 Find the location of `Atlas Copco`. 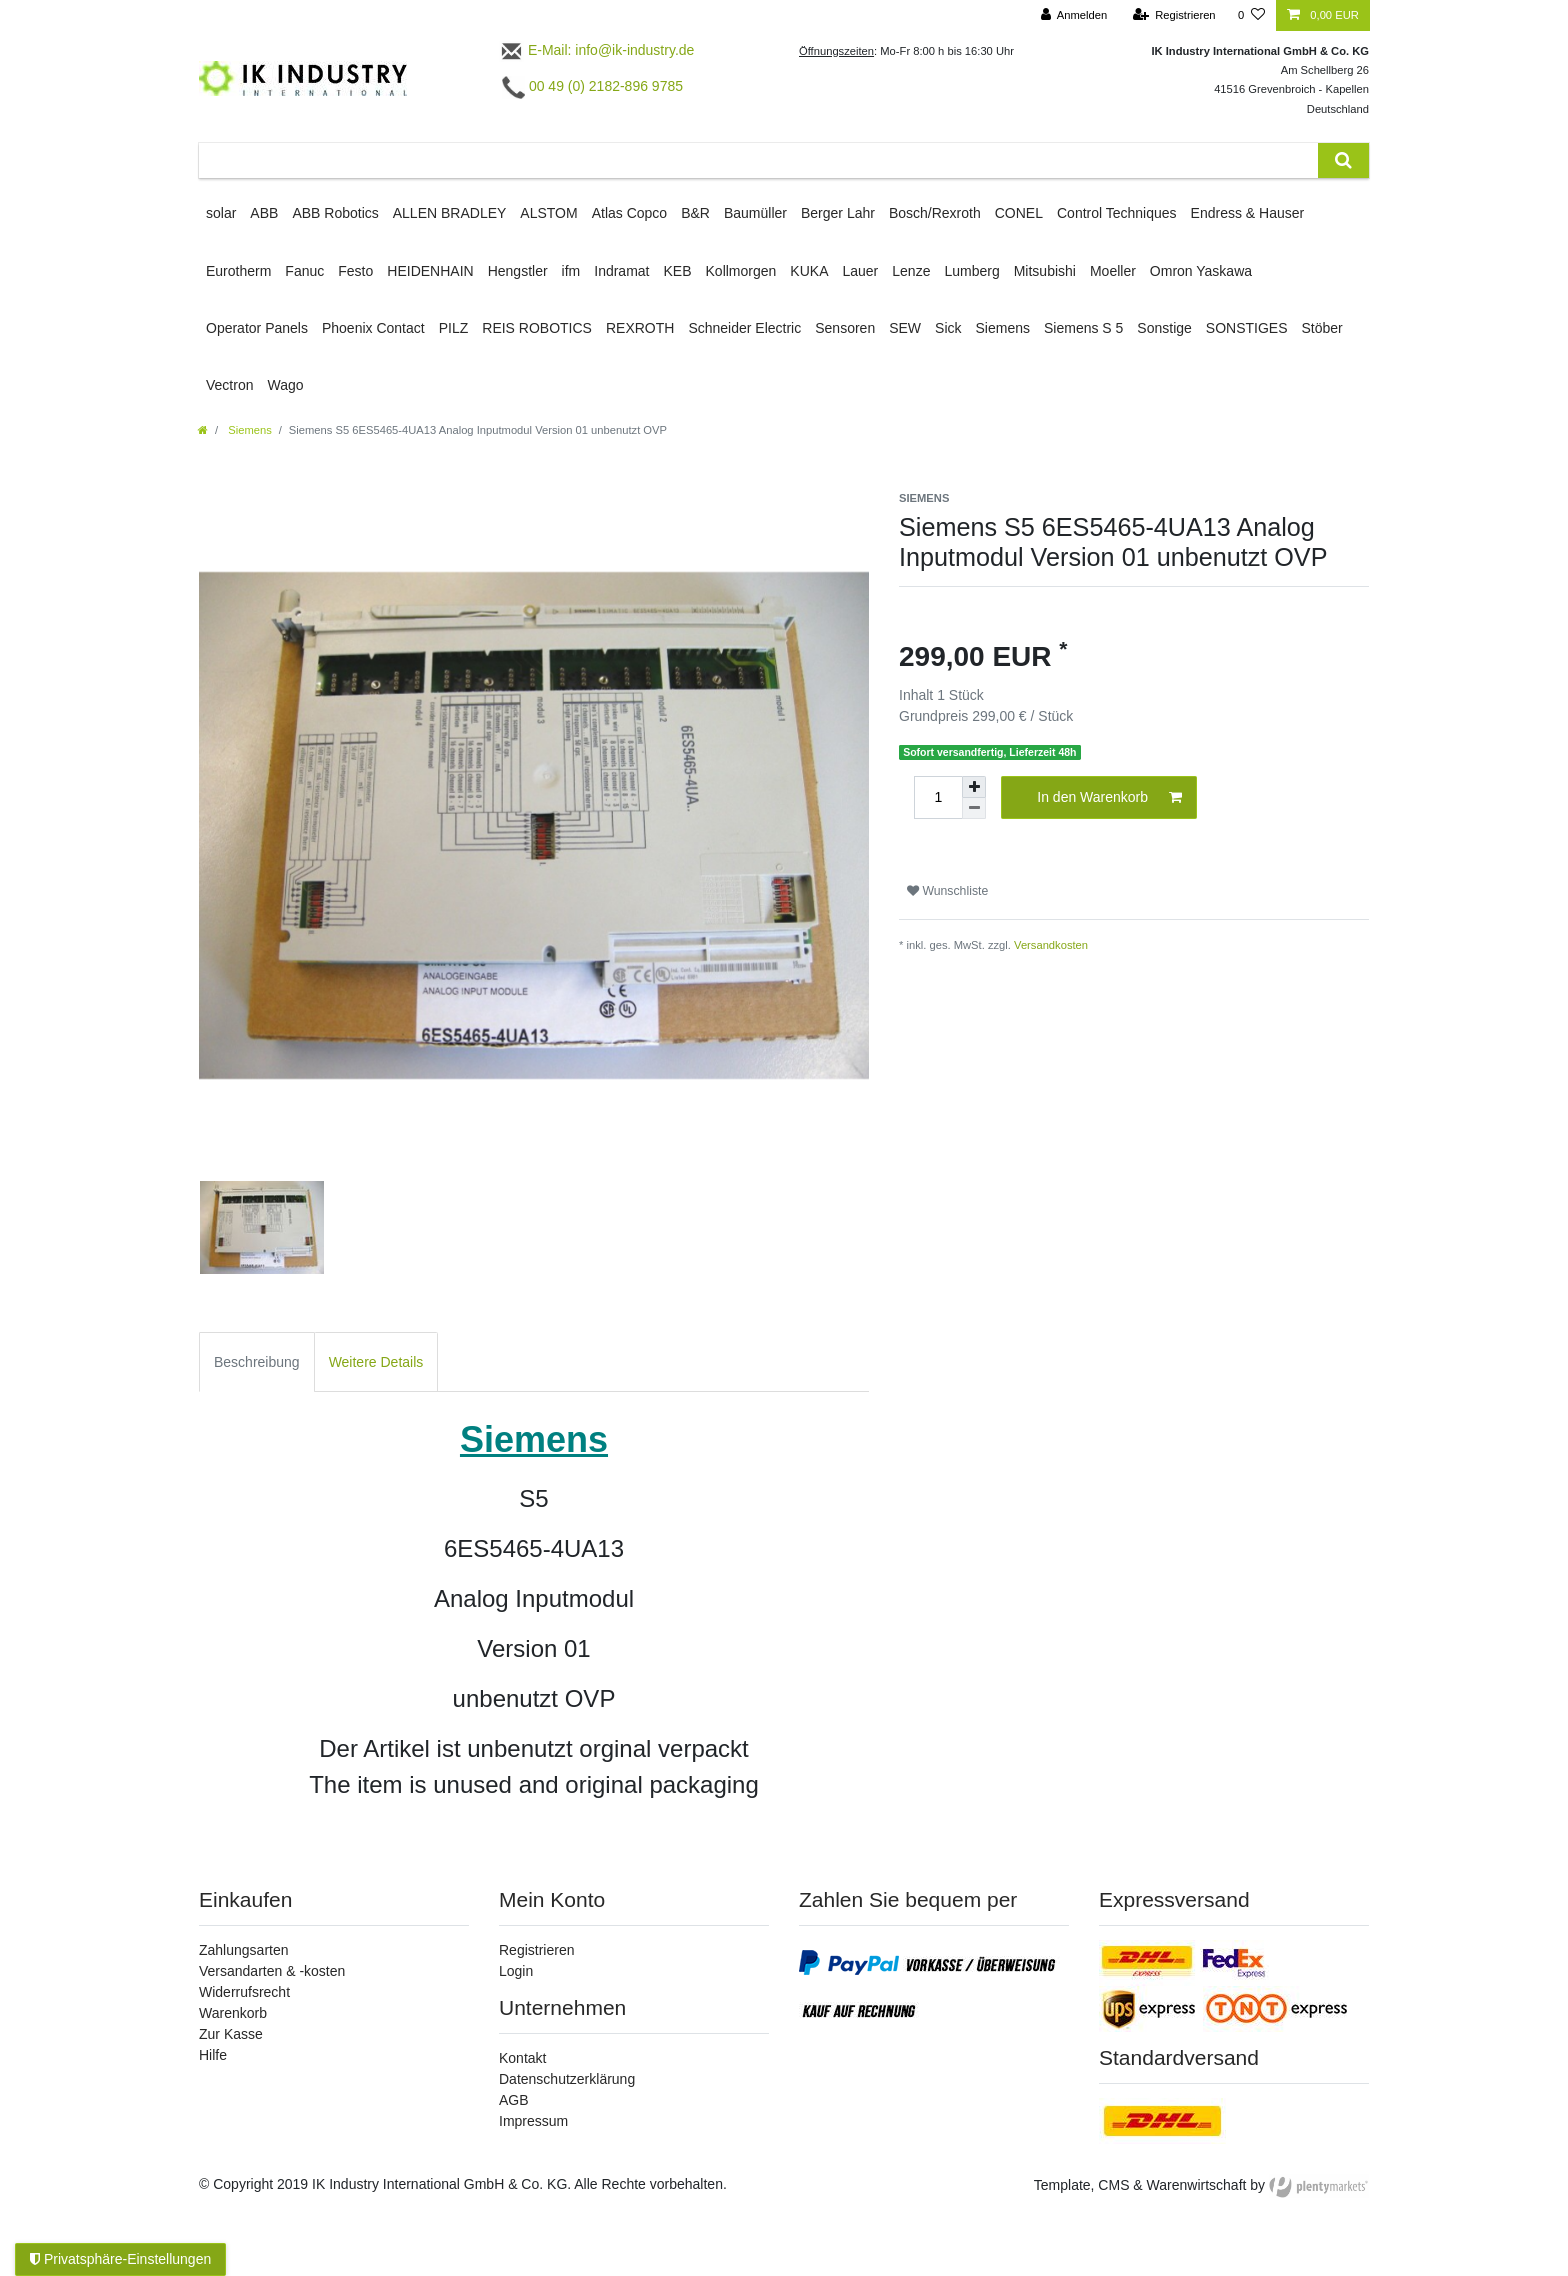

Atlas Copco is located at coordinates (629, 213).